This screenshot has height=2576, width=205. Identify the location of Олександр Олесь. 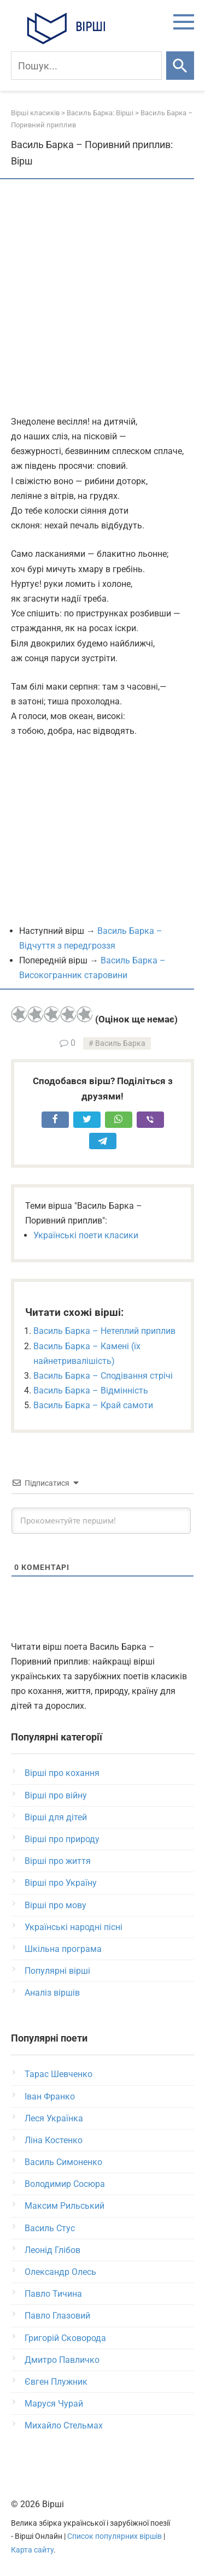
(60, 2272).